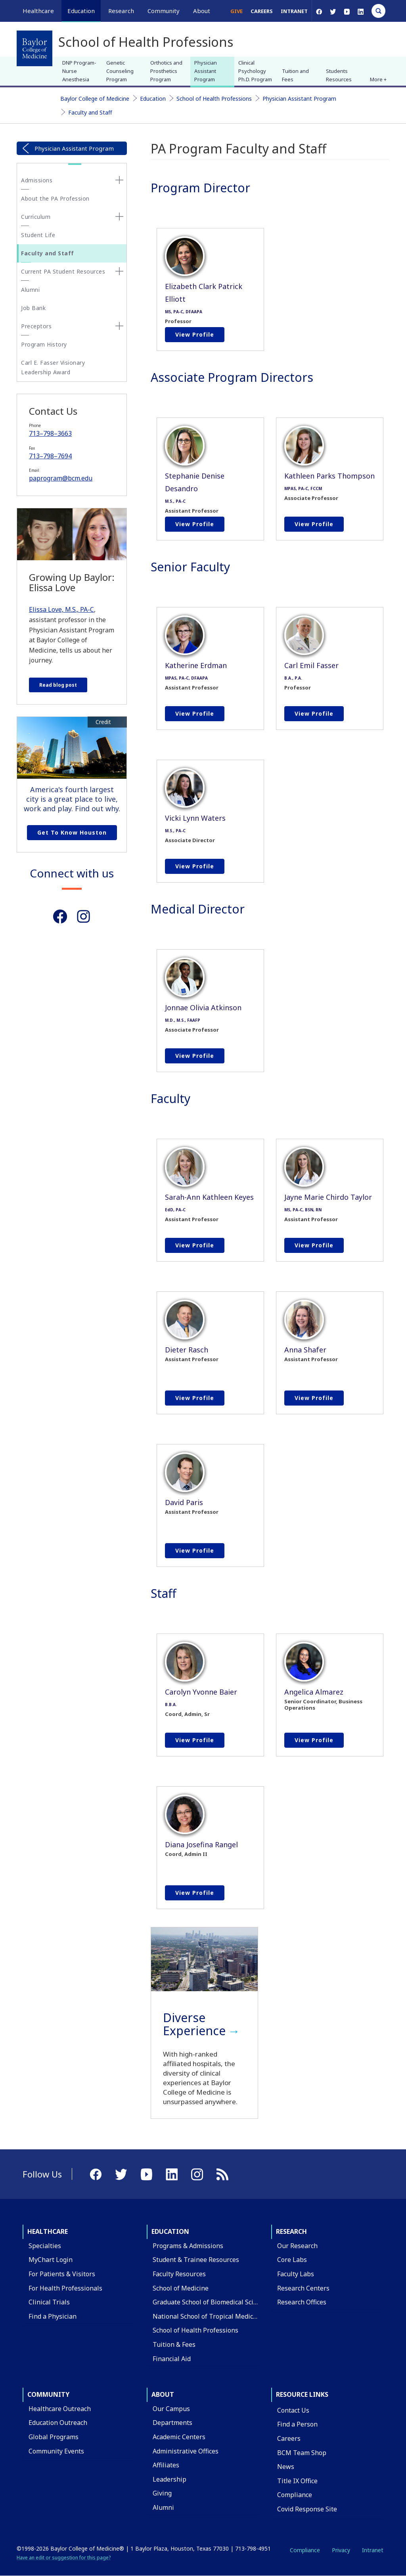  I want to click on [none], so click(119, 180).